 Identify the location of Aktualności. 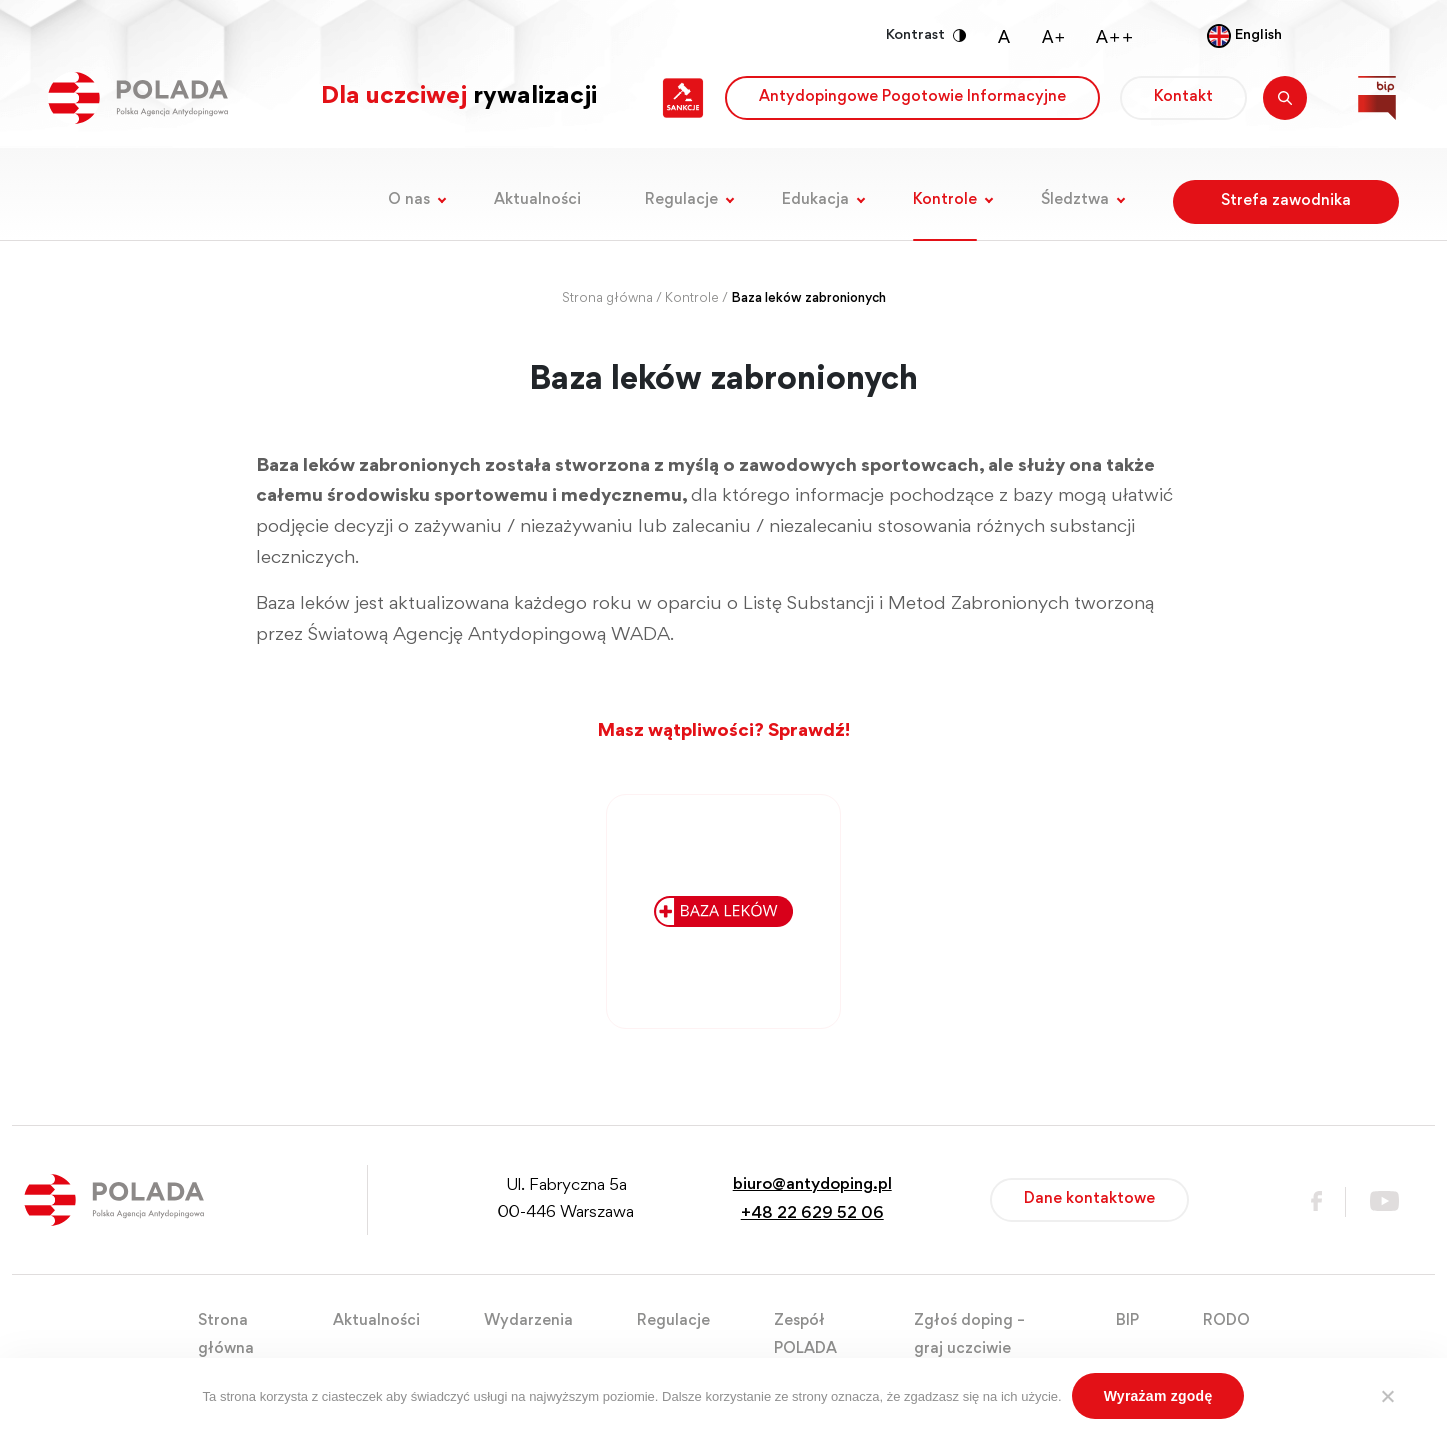
(537, 200).